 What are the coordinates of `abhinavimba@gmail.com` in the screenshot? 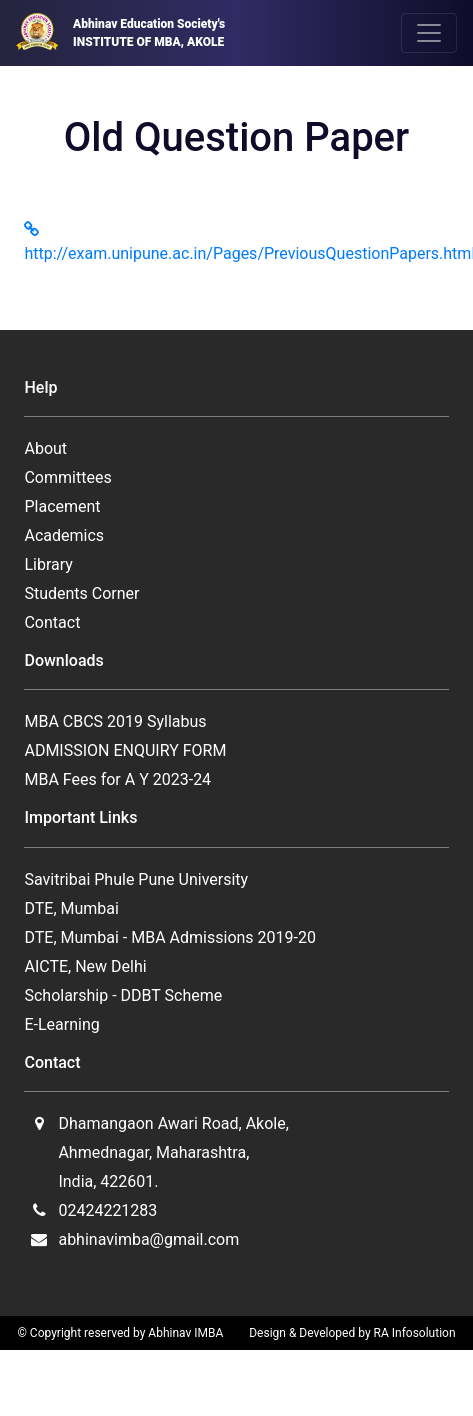 It's located at (148, 1239).